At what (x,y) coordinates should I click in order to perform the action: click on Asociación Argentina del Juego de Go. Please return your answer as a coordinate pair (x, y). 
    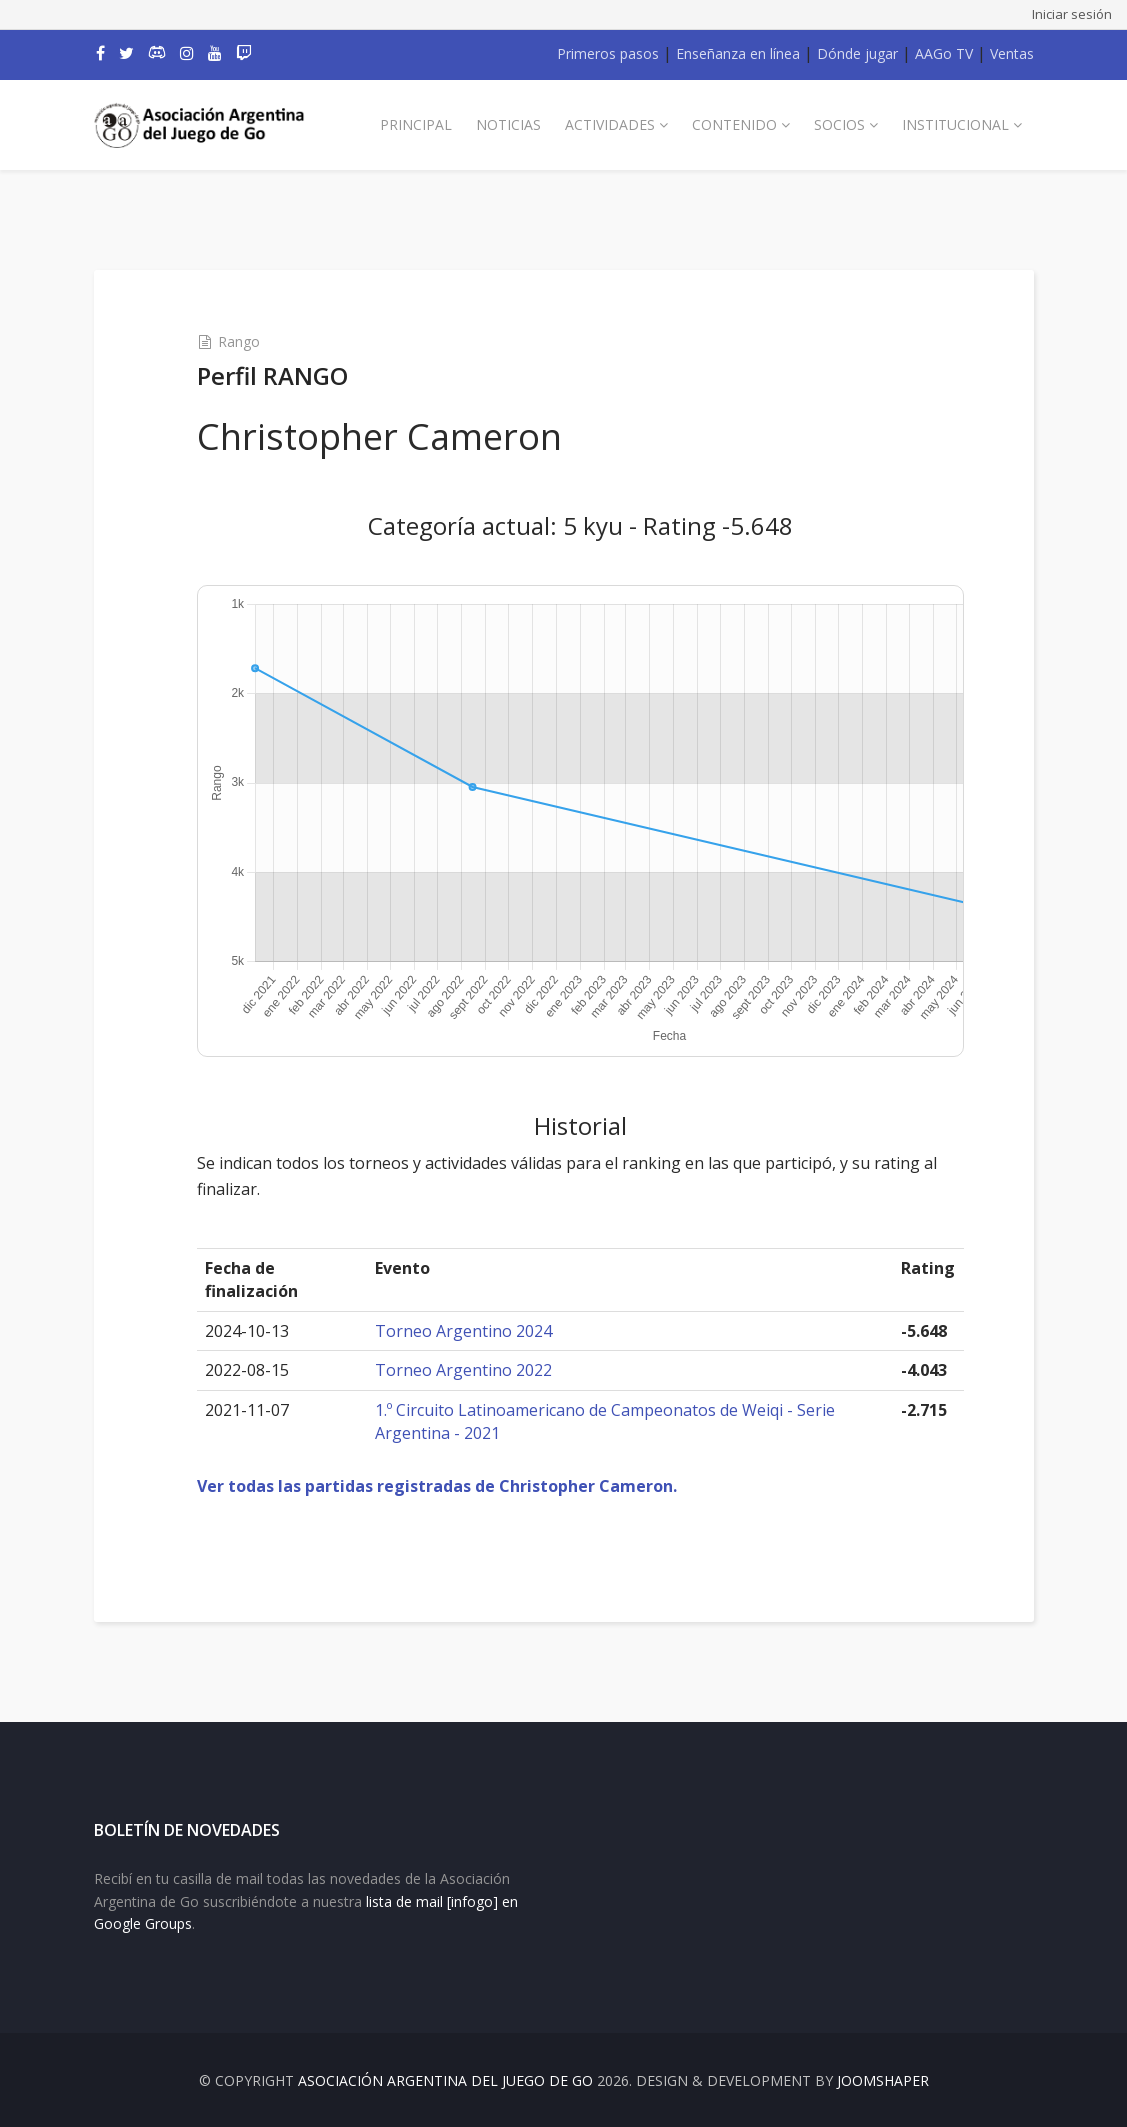
    Looking at the image, I should click on (445, 2080).